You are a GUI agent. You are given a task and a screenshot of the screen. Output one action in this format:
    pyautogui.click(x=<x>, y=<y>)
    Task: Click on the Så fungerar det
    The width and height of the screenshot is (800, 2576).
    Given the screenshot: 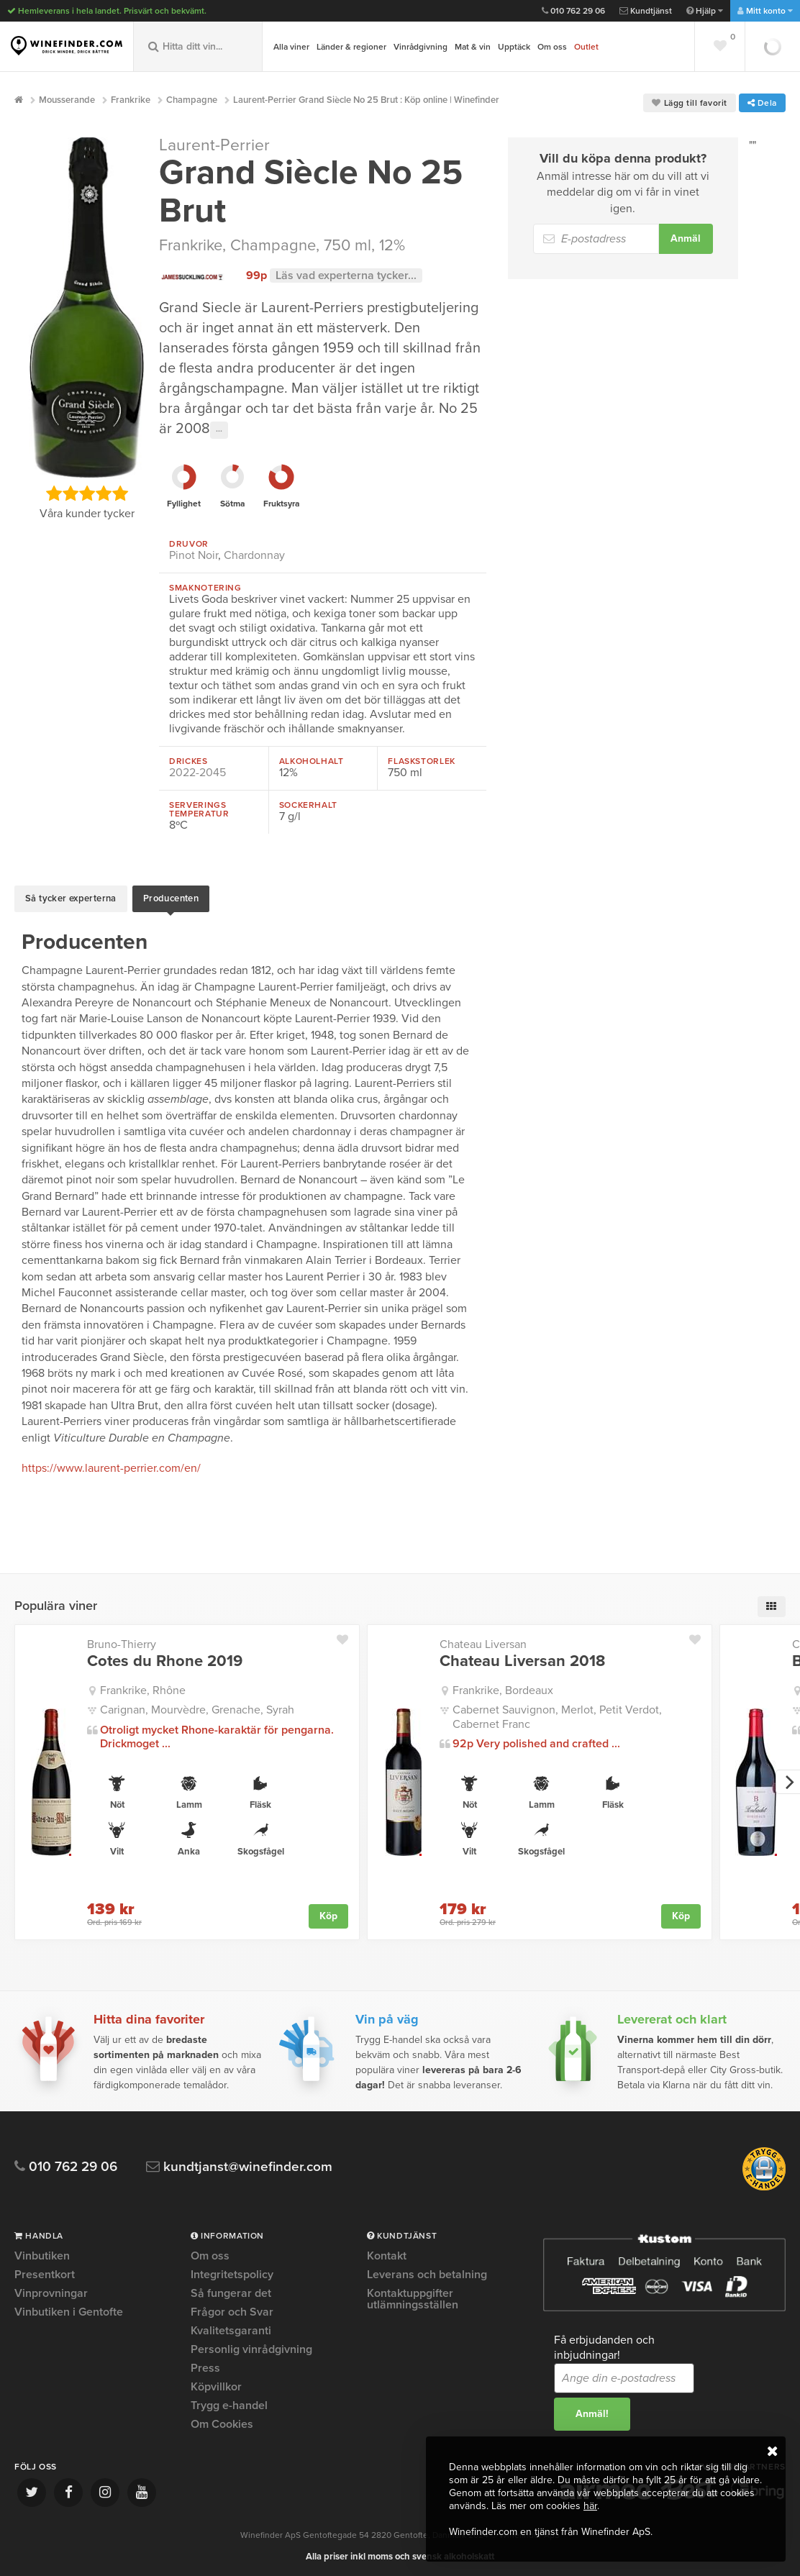 What is the action you would take?
    pyautogui.click(x=231, y=2290)
    